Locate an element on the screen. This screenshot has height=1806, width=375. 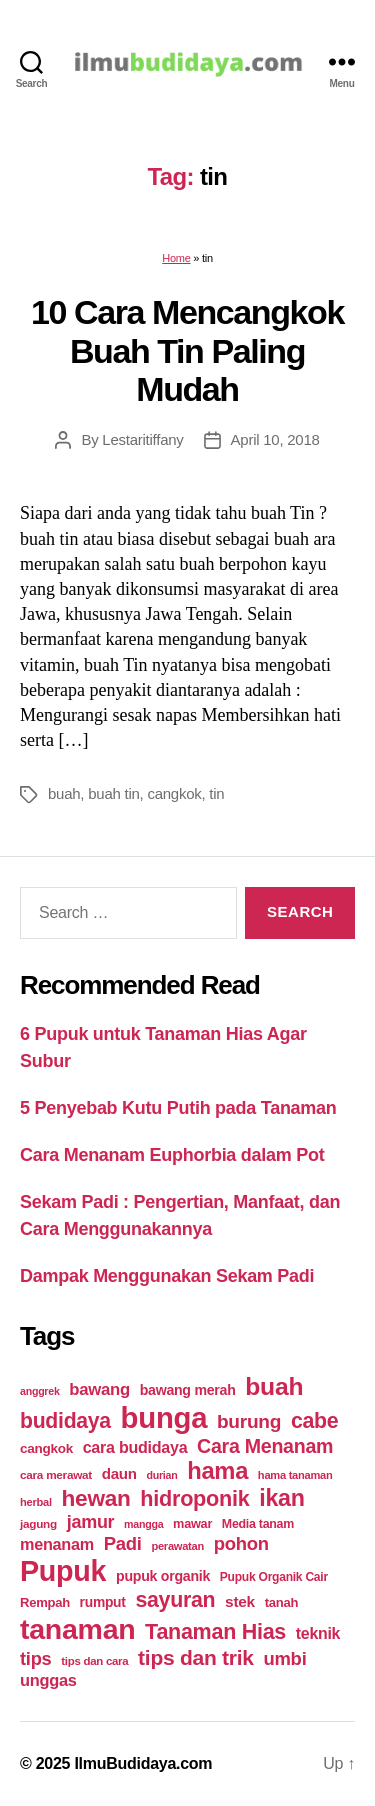
Pupuk Organik Cair [Pupuk Organik Cair (20 items)] is located at coordinates (274, 1577).